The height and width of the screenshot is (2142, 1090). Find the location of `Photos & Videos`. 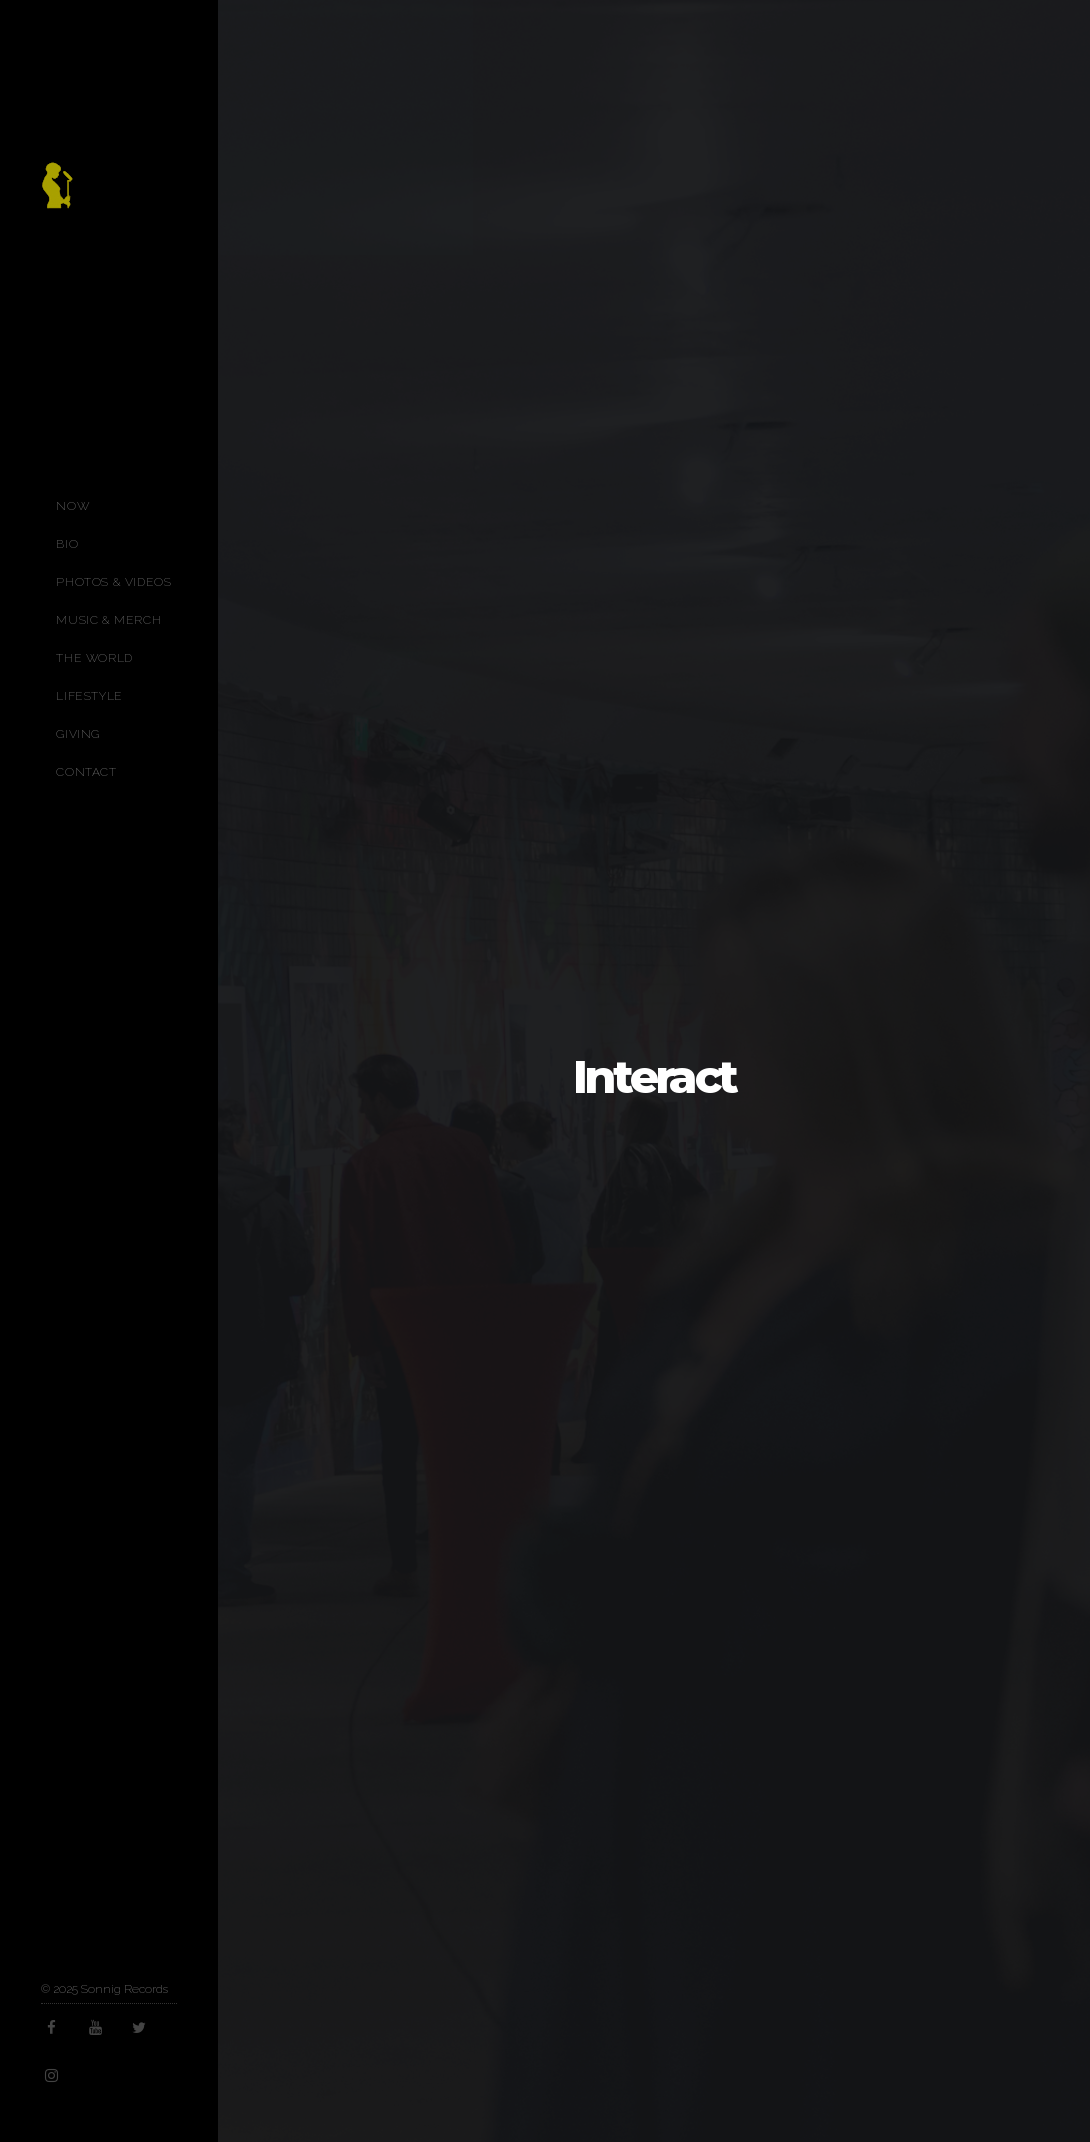

Photos & Videos is located at coordinates (113, 582).